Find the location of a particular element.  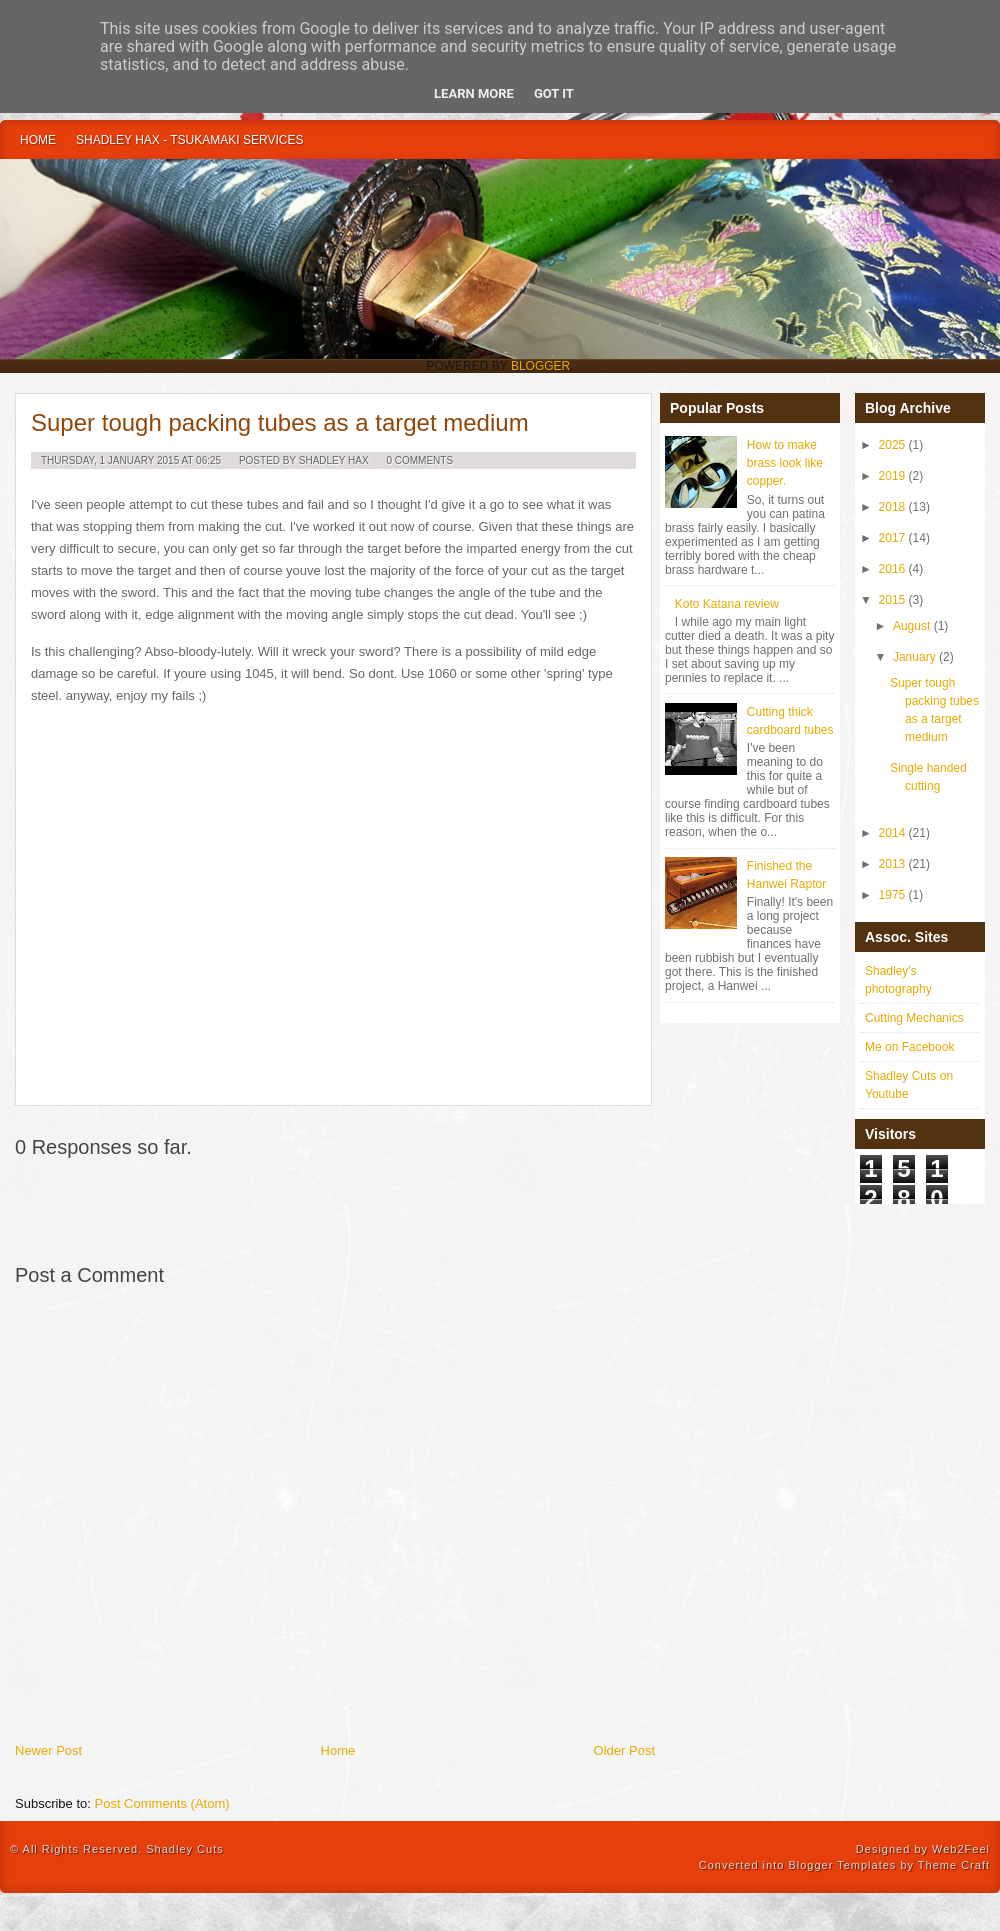

How to make brass look like copper. is located at coordinates (785, 463).